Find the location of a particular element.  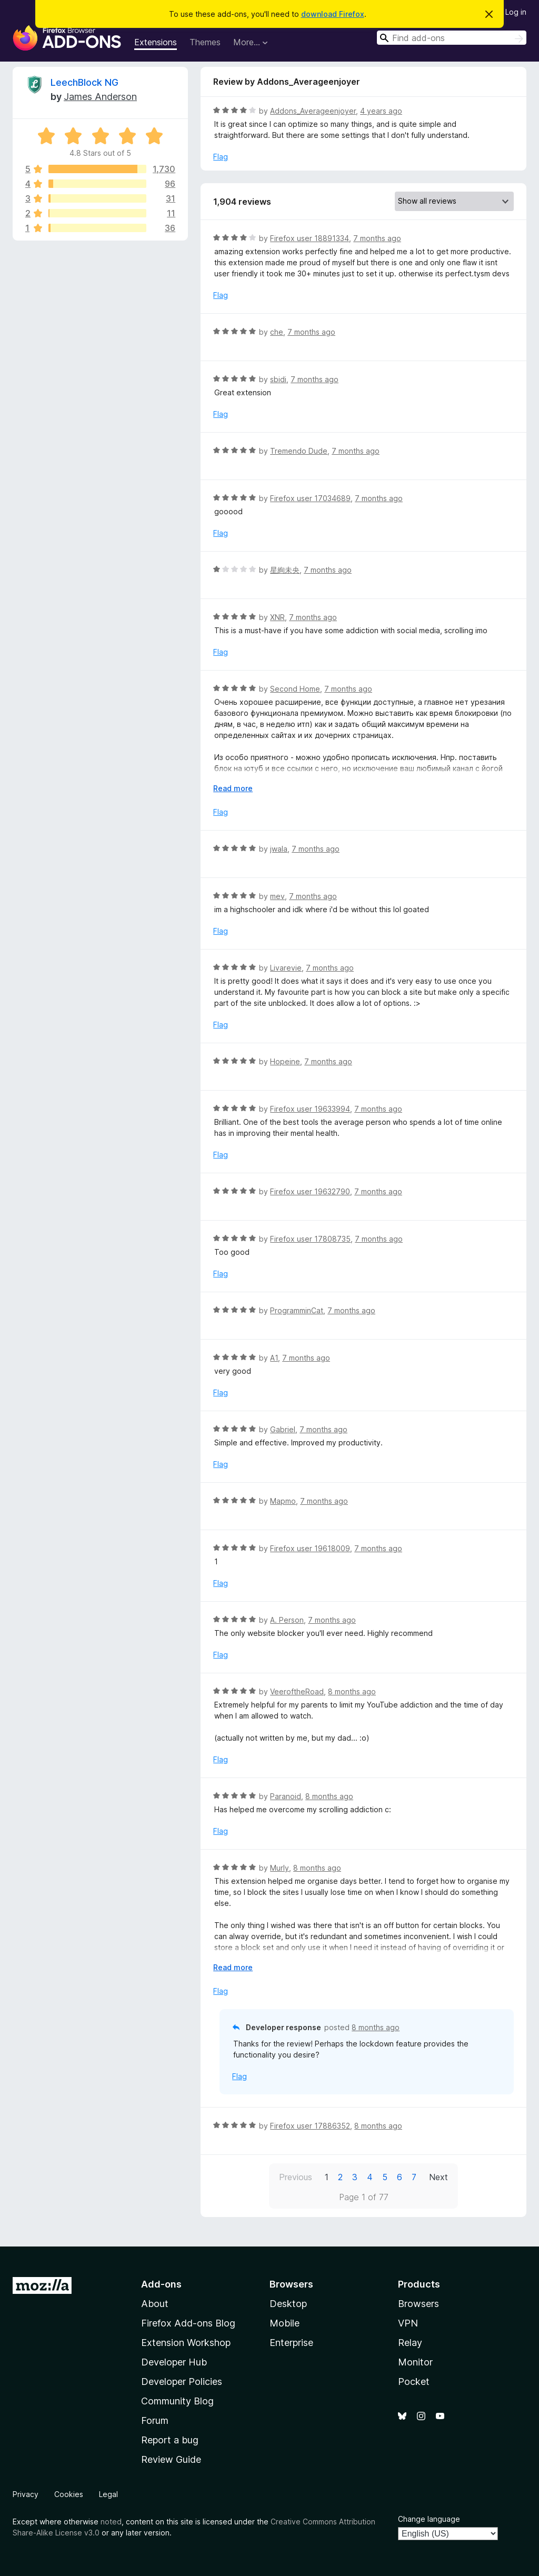

noted is located at coordinates (111, 2521).